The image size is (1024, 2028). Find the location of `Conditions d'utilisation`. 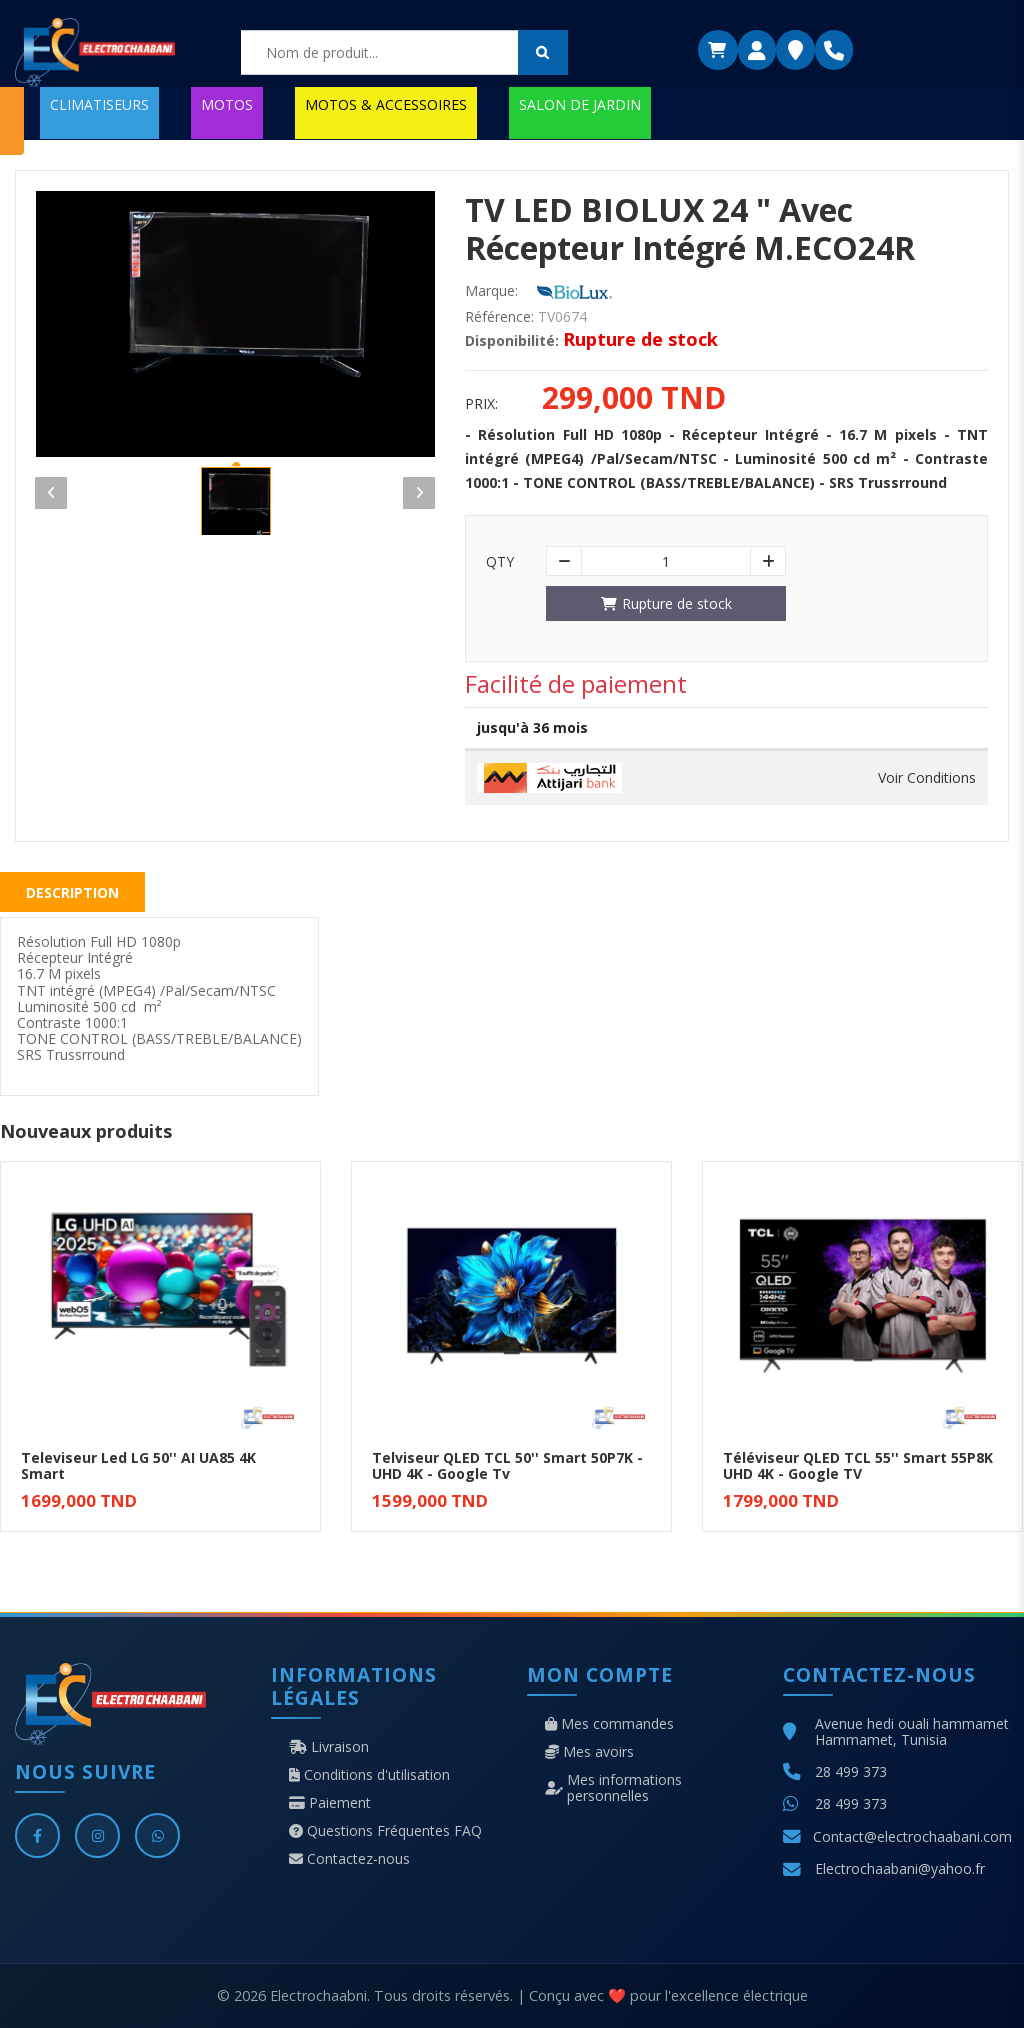

Conditions d'utilisation is located at coordinates (369, 1775).